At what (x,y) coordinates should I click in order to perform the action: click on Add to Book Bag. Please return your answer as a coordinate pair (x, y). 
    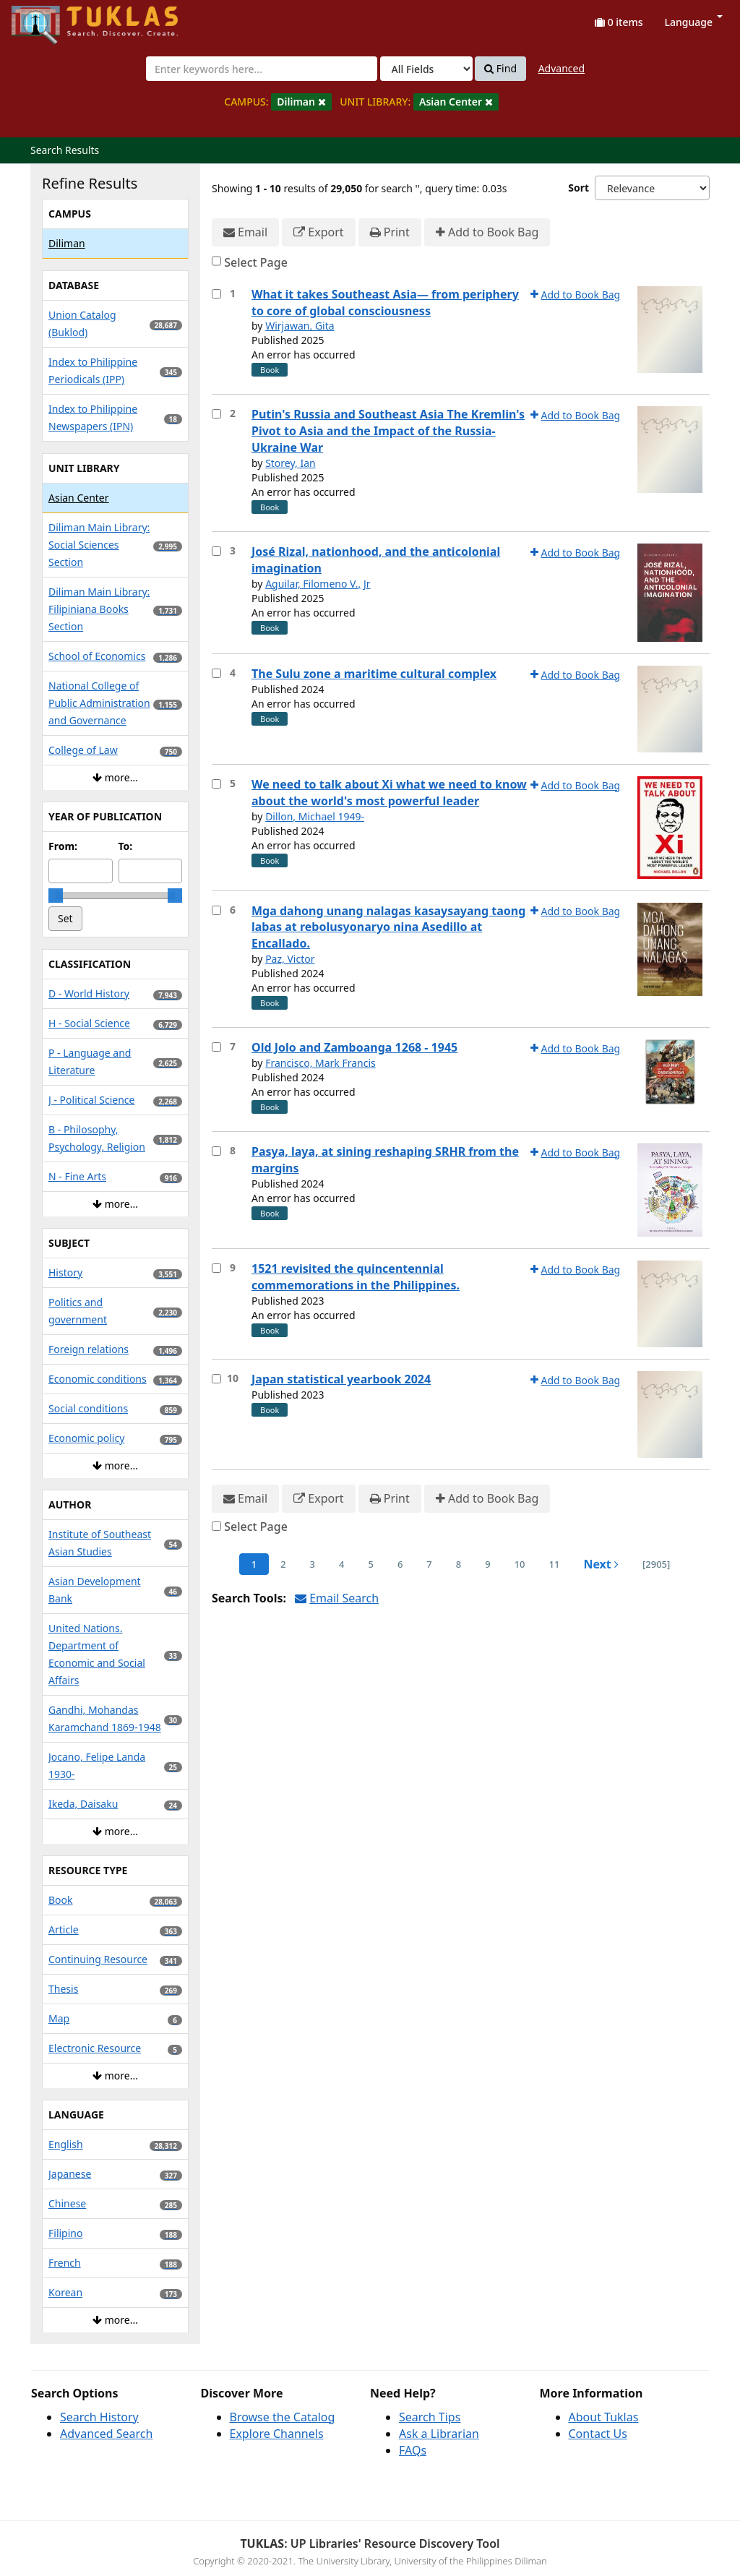
    Looking at the image, I should click on (487, 232).